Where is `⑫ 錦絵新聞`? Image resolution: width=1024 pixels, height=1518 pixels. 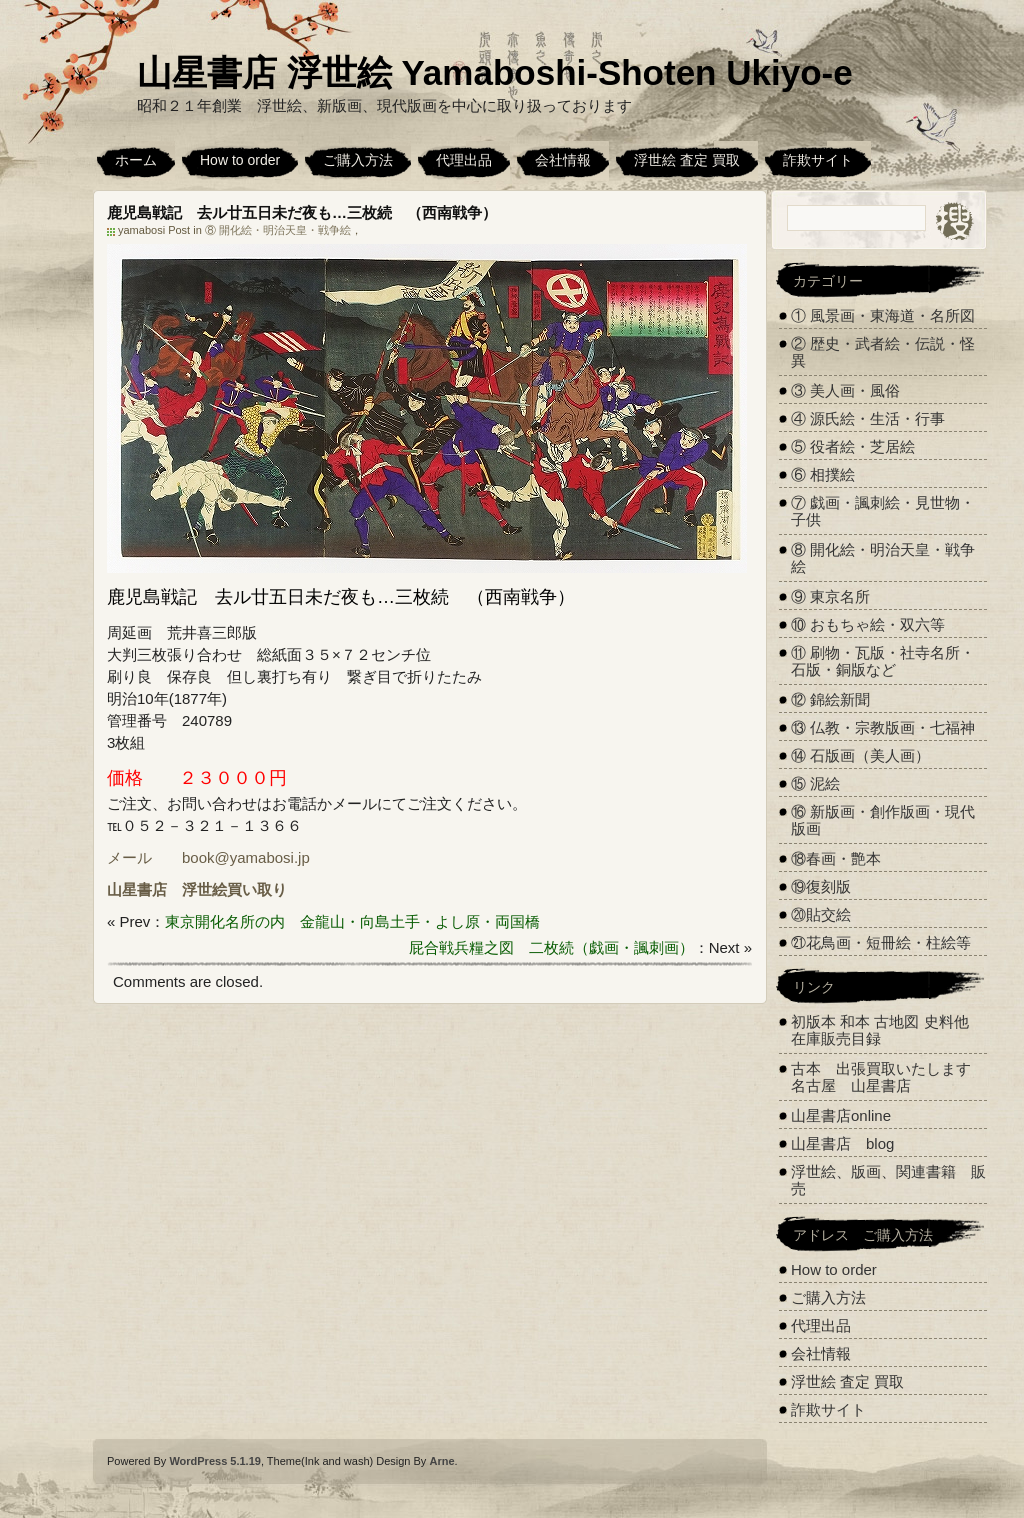 ⑫ 錦絵新聞 is located at coordinates (830, 699).